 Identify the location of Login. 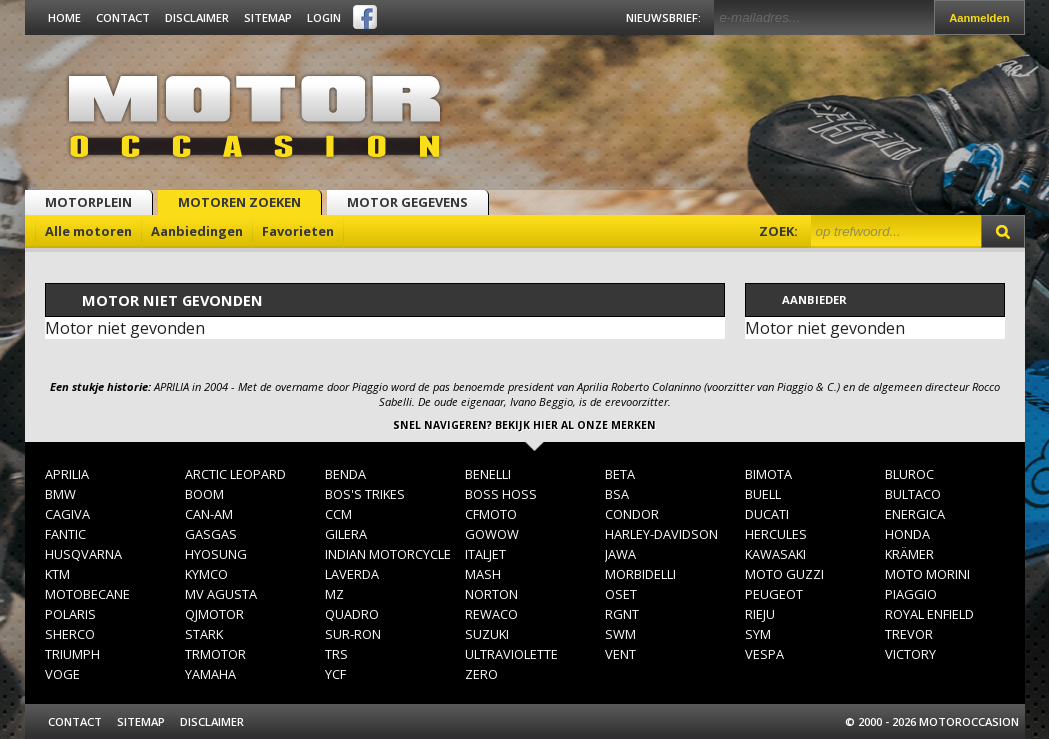
(324, 17).